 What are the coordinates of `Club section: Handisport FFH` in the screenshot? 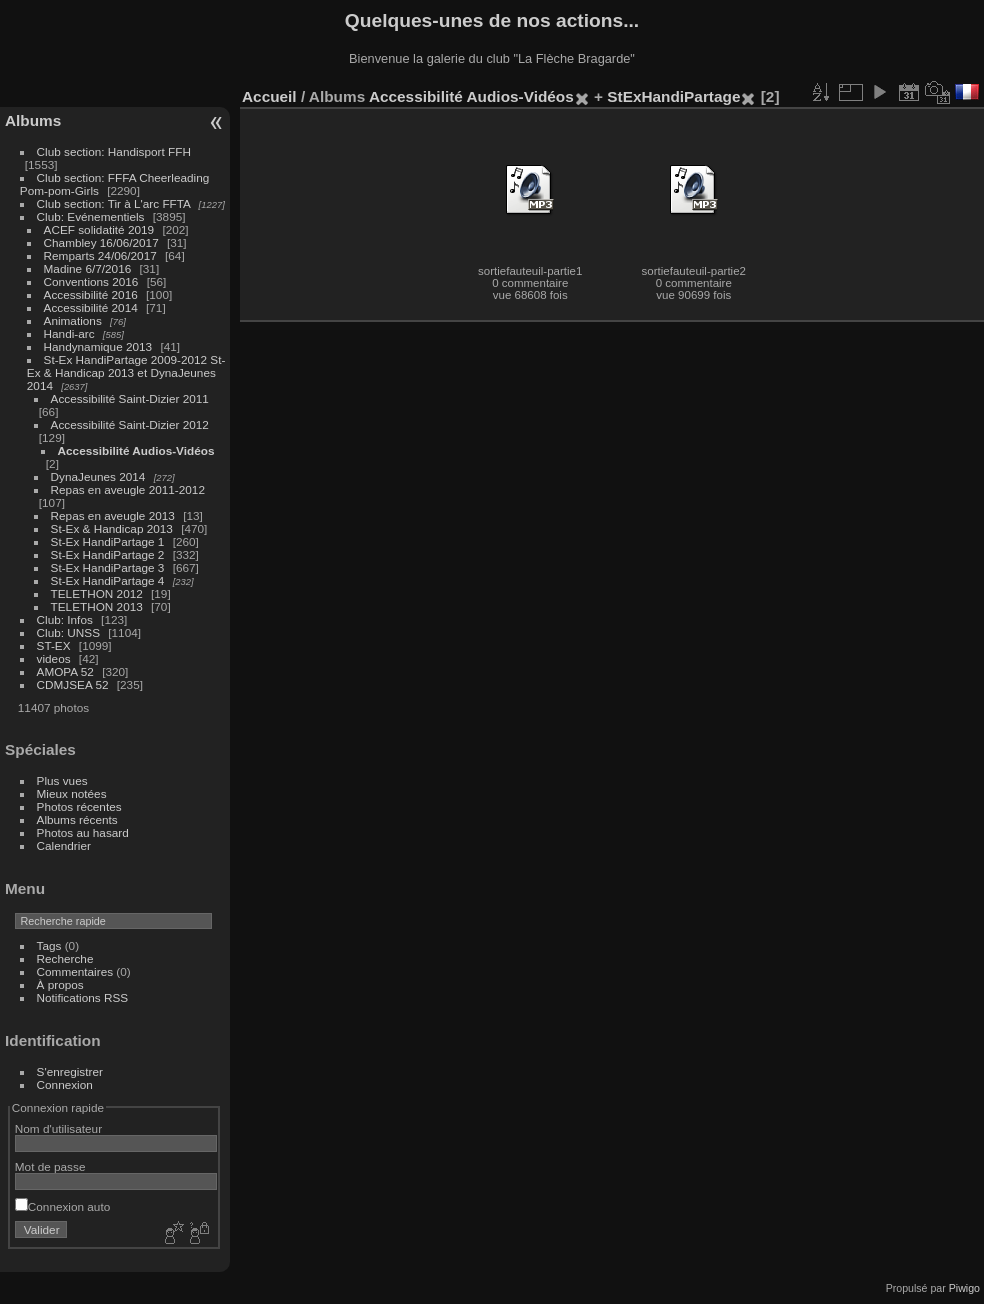 It's located at (114, 151).